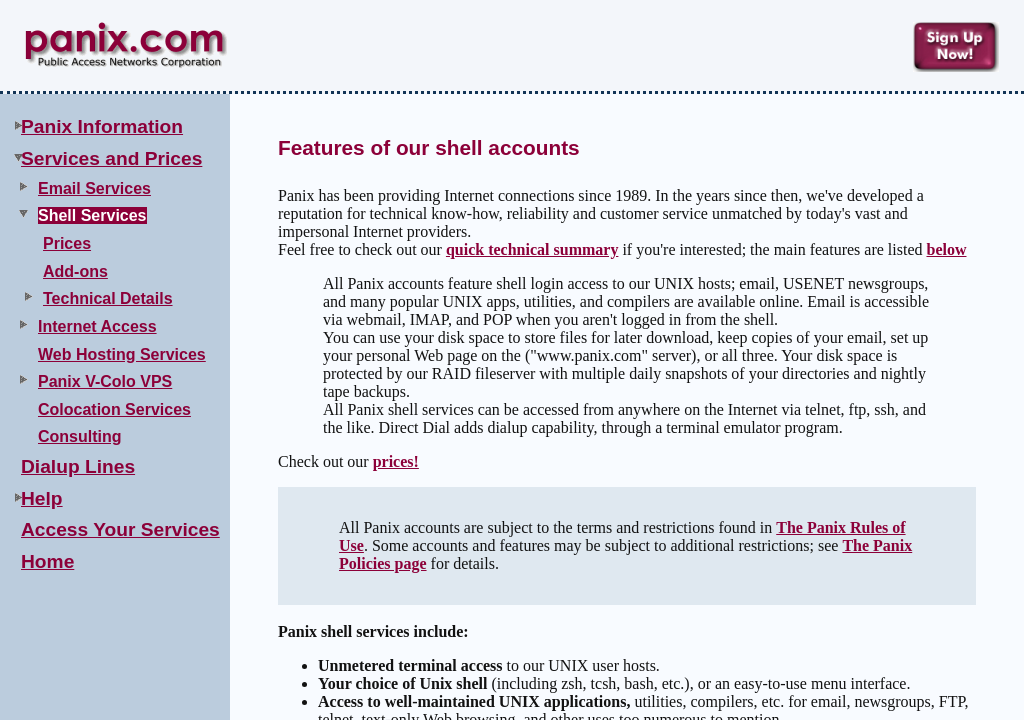  What do you see at coordinates (120, 529) in the screenshot?
I see `Access Your Services` at bounding box center [120, 529].